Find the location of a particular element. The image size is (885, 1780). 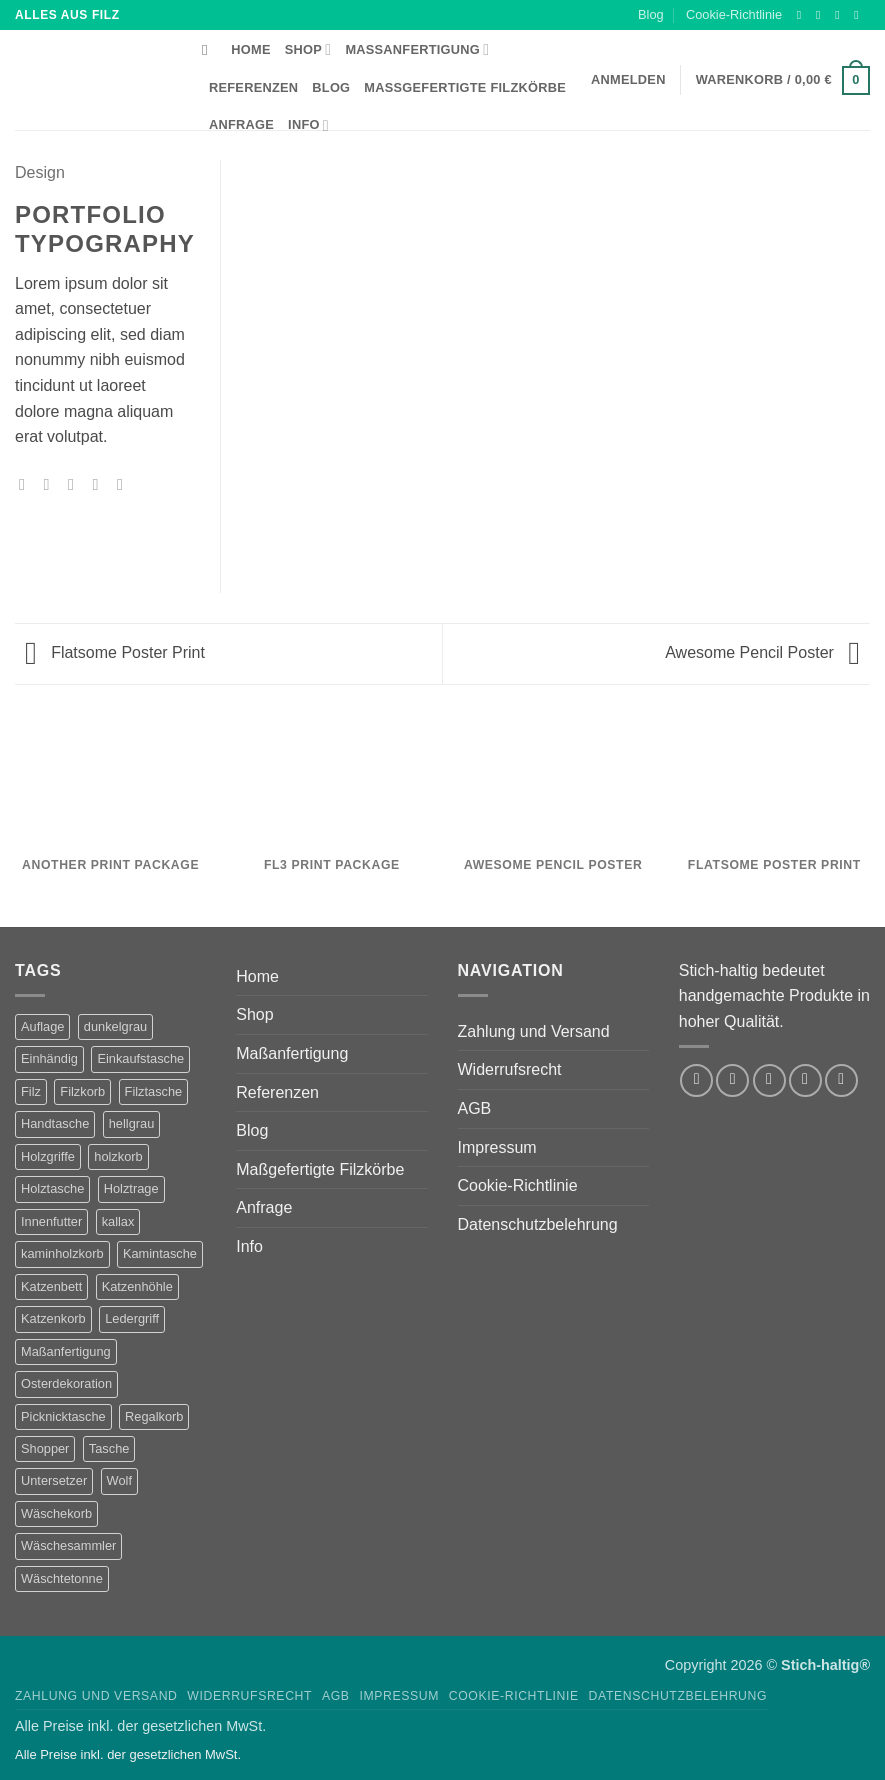

Holztrage [Holztrage (2 Produkte)] is located at coordinates (131, 1188).